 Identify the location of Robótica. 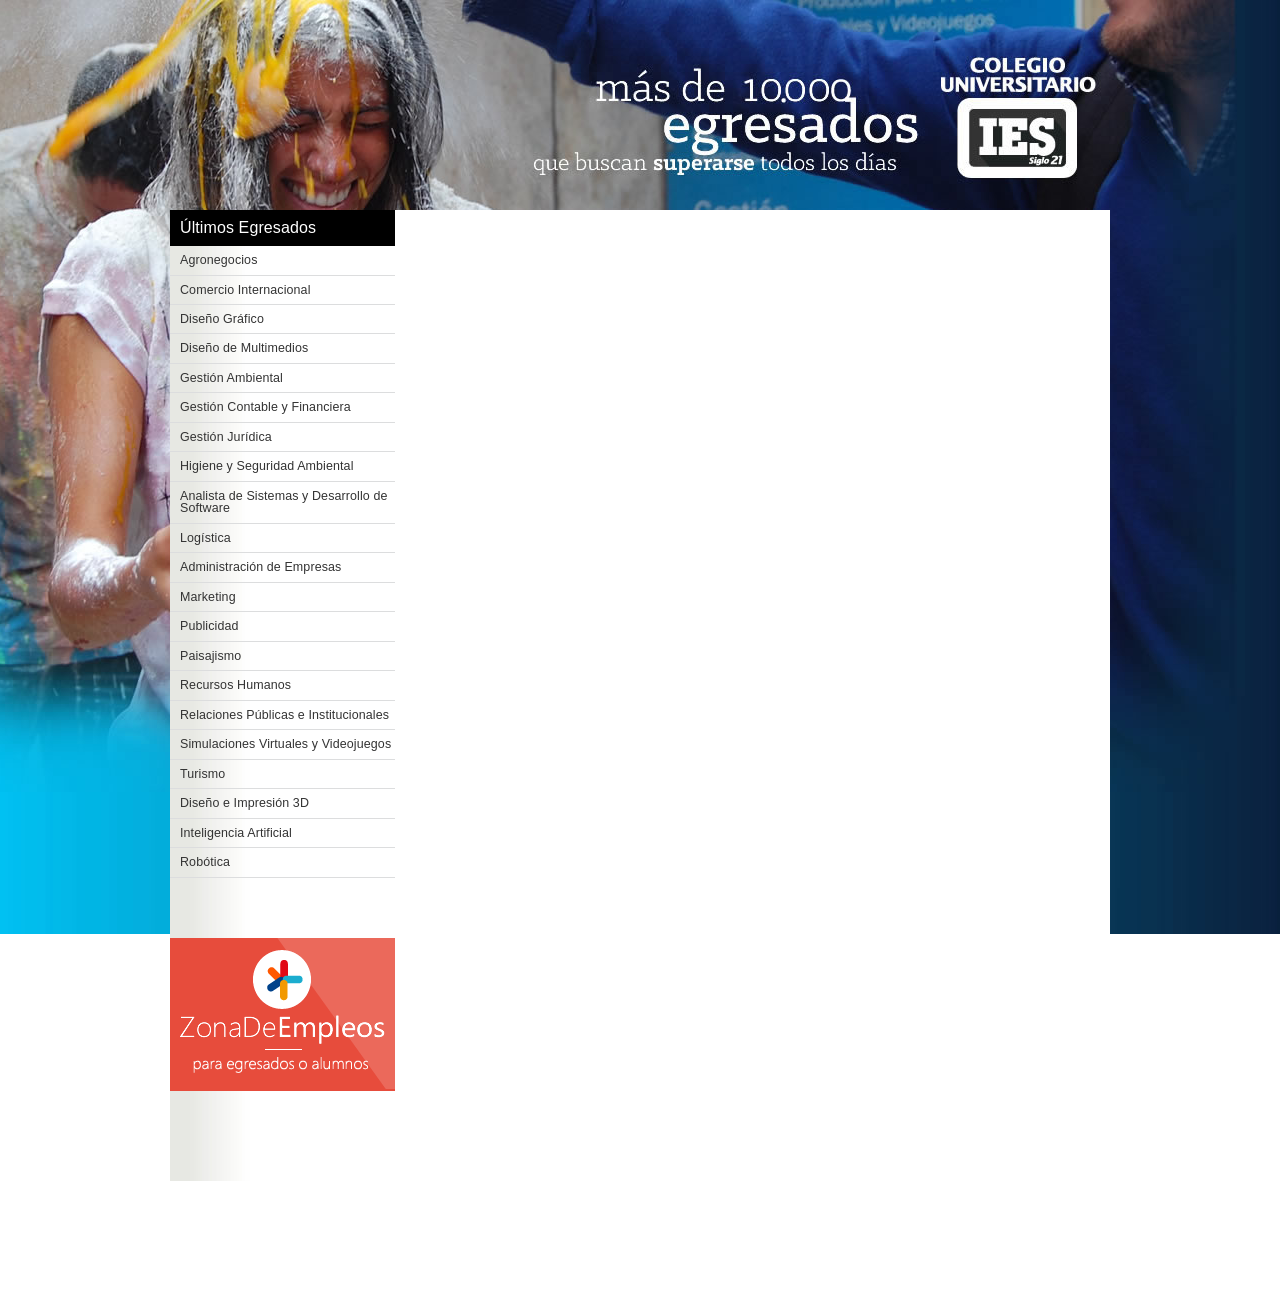
(205, 862).